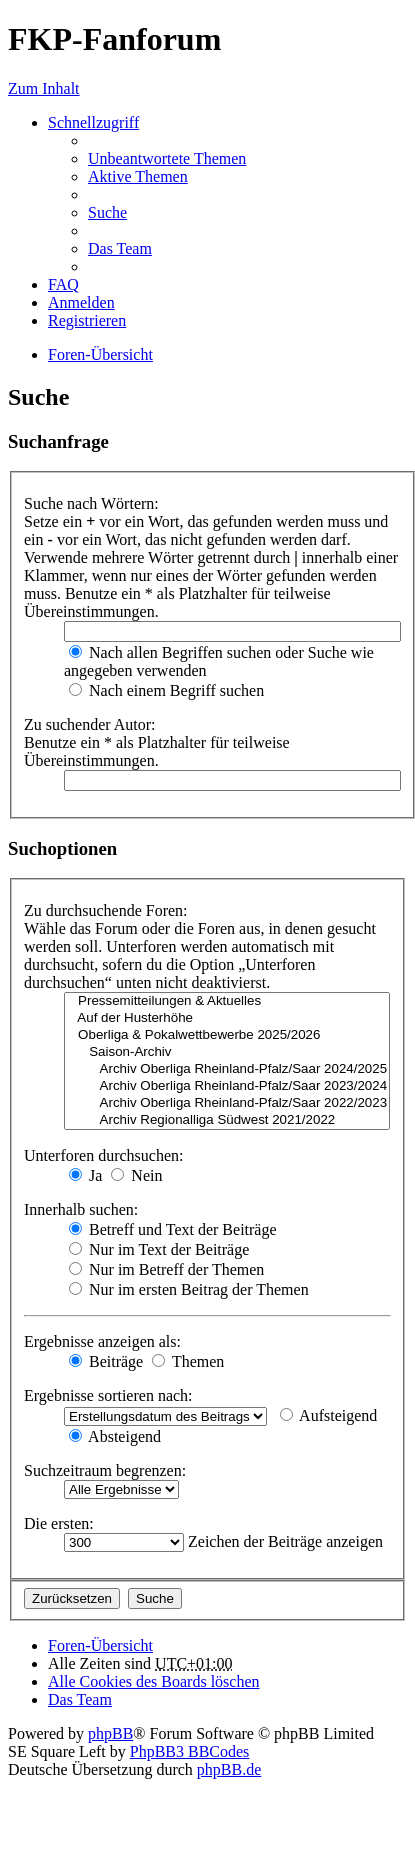 The image size is (415, 1874). I want to click on Archiv Oberliga Rheinland-Pfalz/Saar 2023/2024, so click(227, 1086).